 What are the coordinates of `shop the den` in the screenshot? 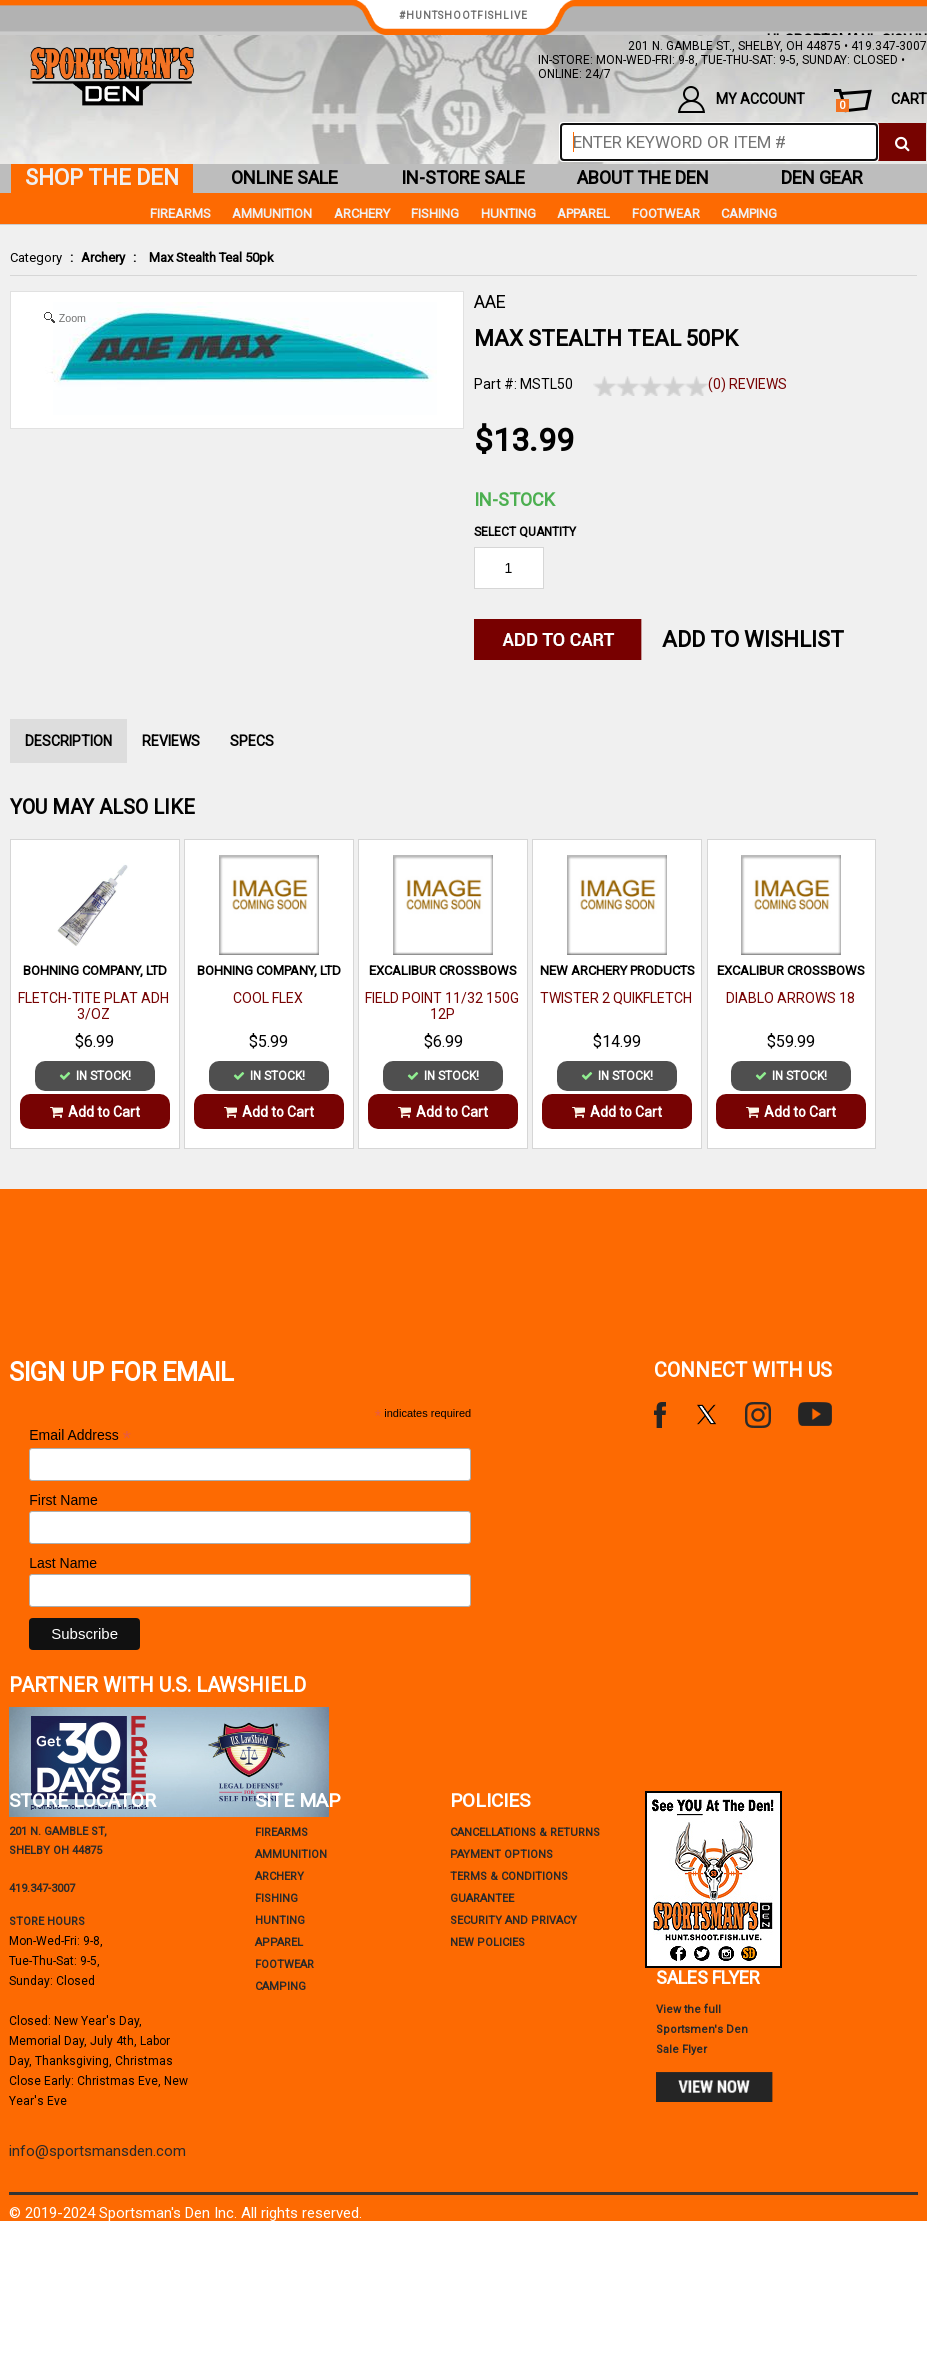 It's located at (102, 177).